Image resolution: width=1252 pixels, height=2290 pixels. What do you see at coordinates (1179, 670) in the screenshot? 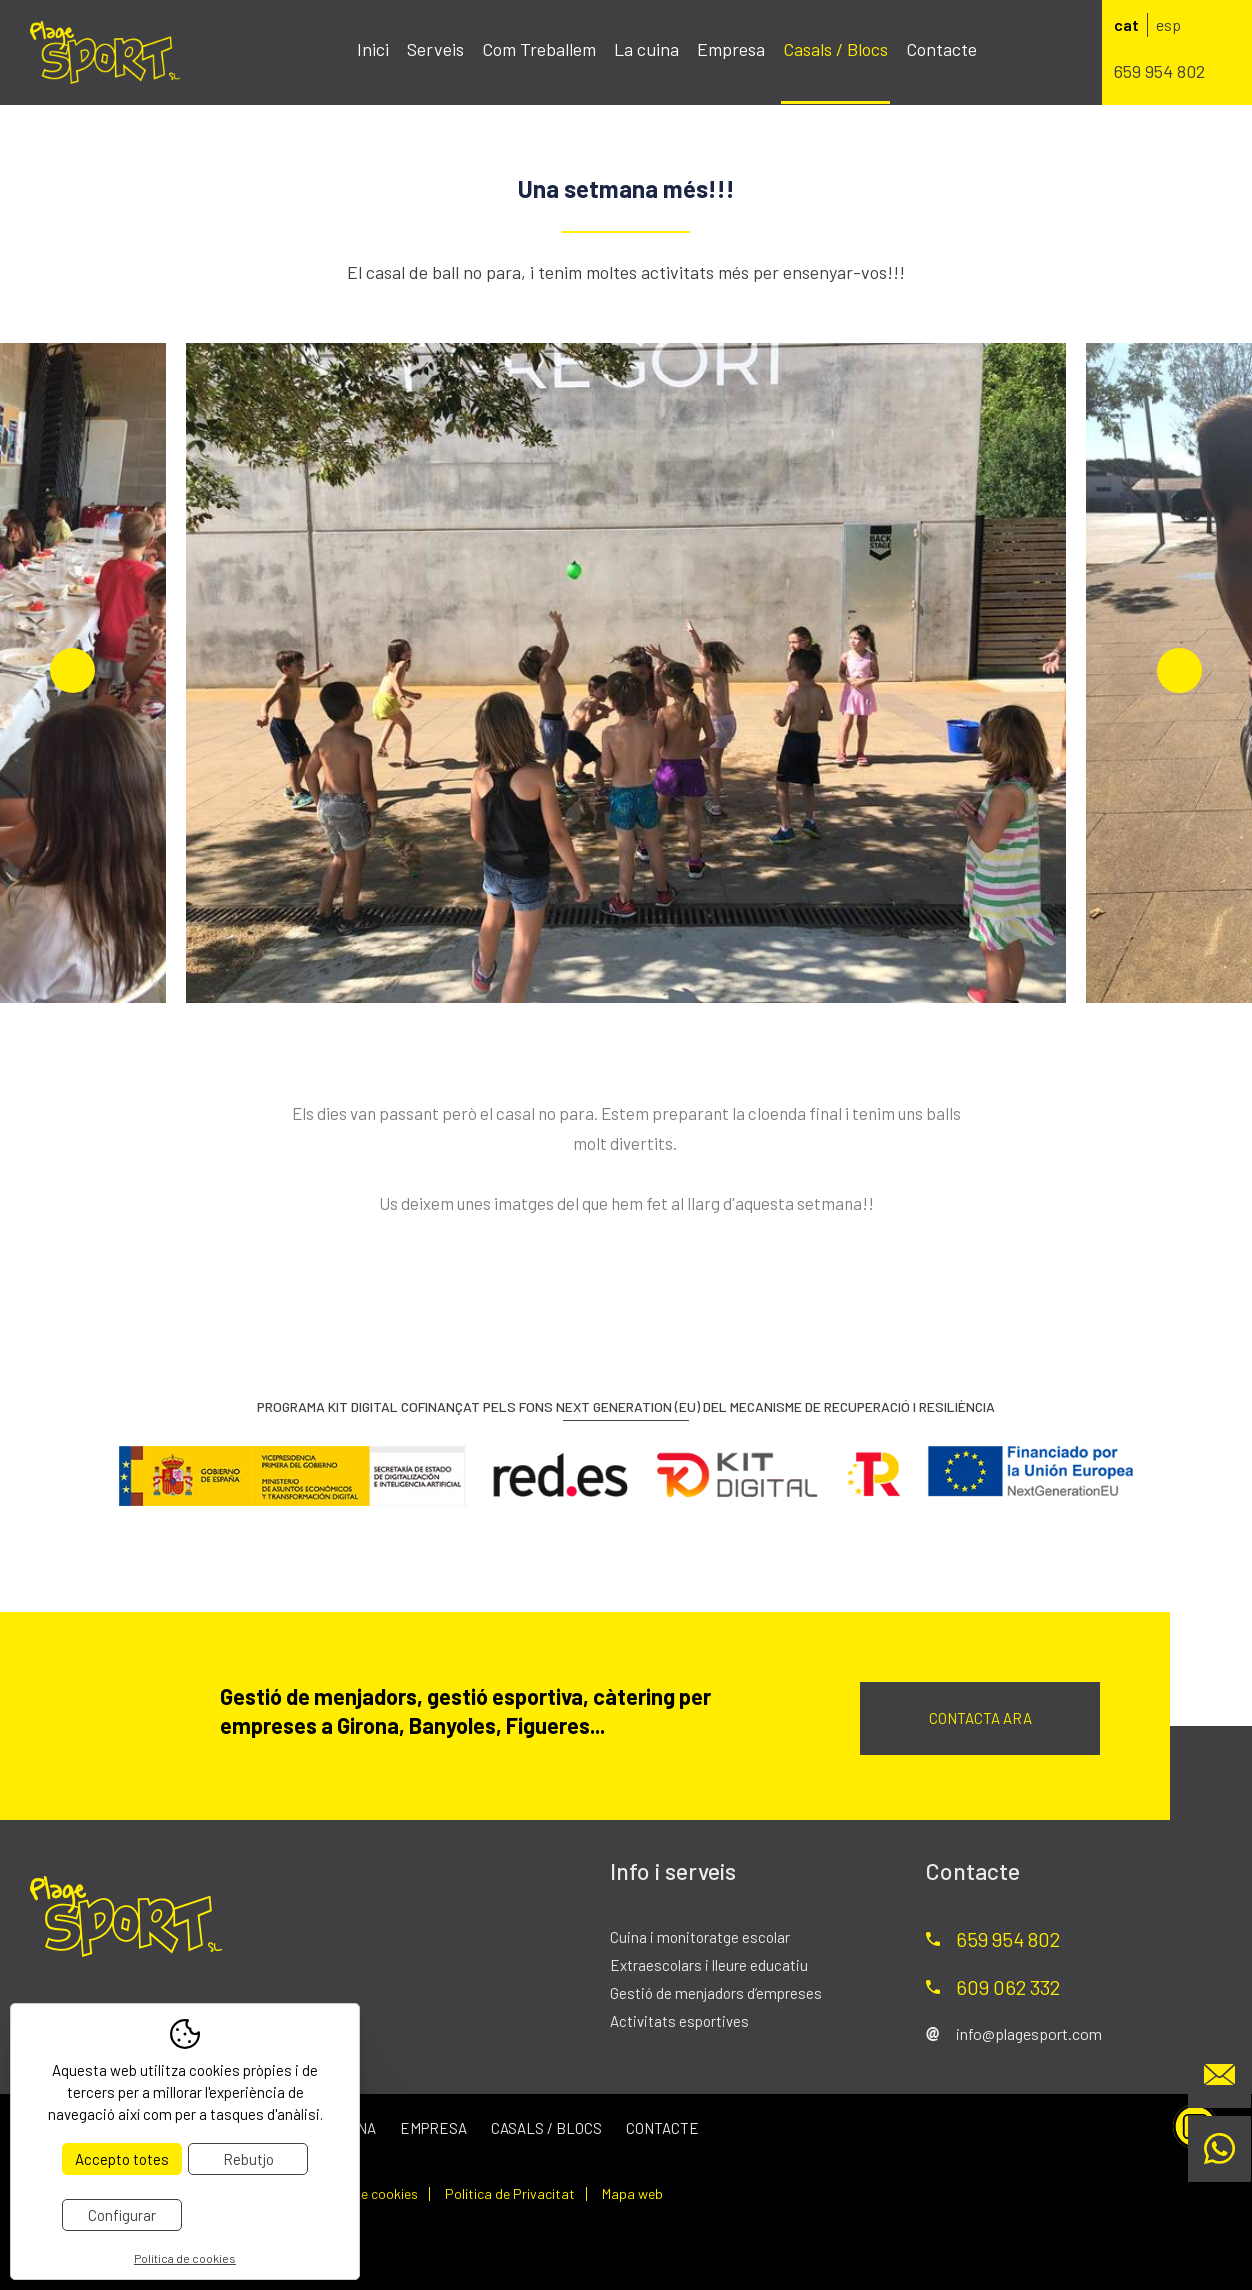
I see `Next` at bounding box center [1179, 670].